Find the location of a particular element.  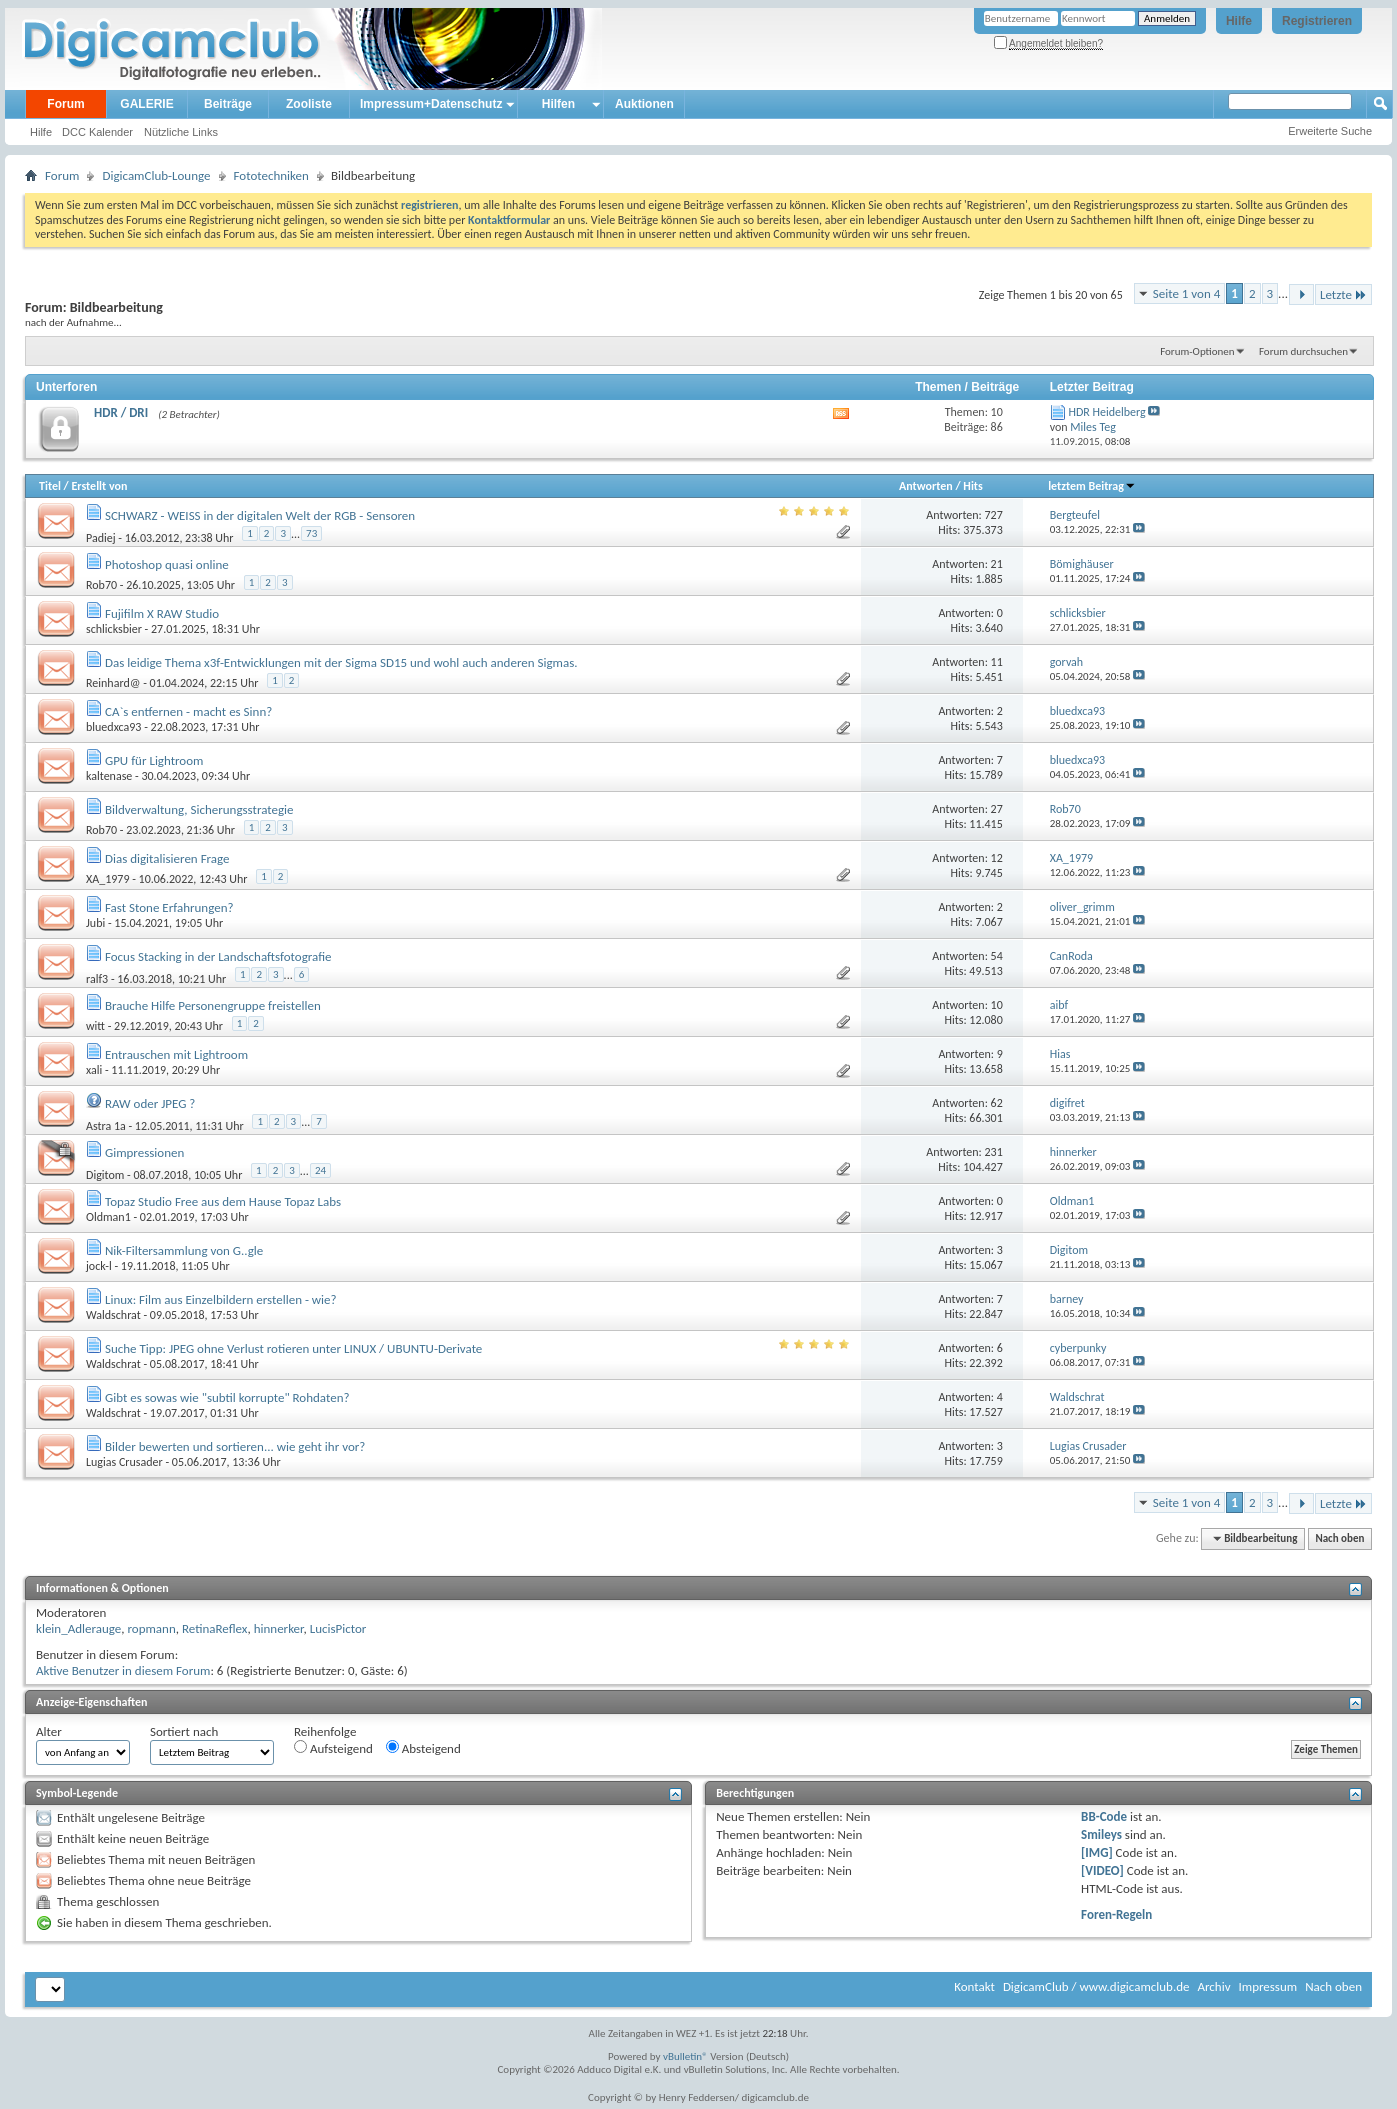

62 is located at coordinates (997, 1103).